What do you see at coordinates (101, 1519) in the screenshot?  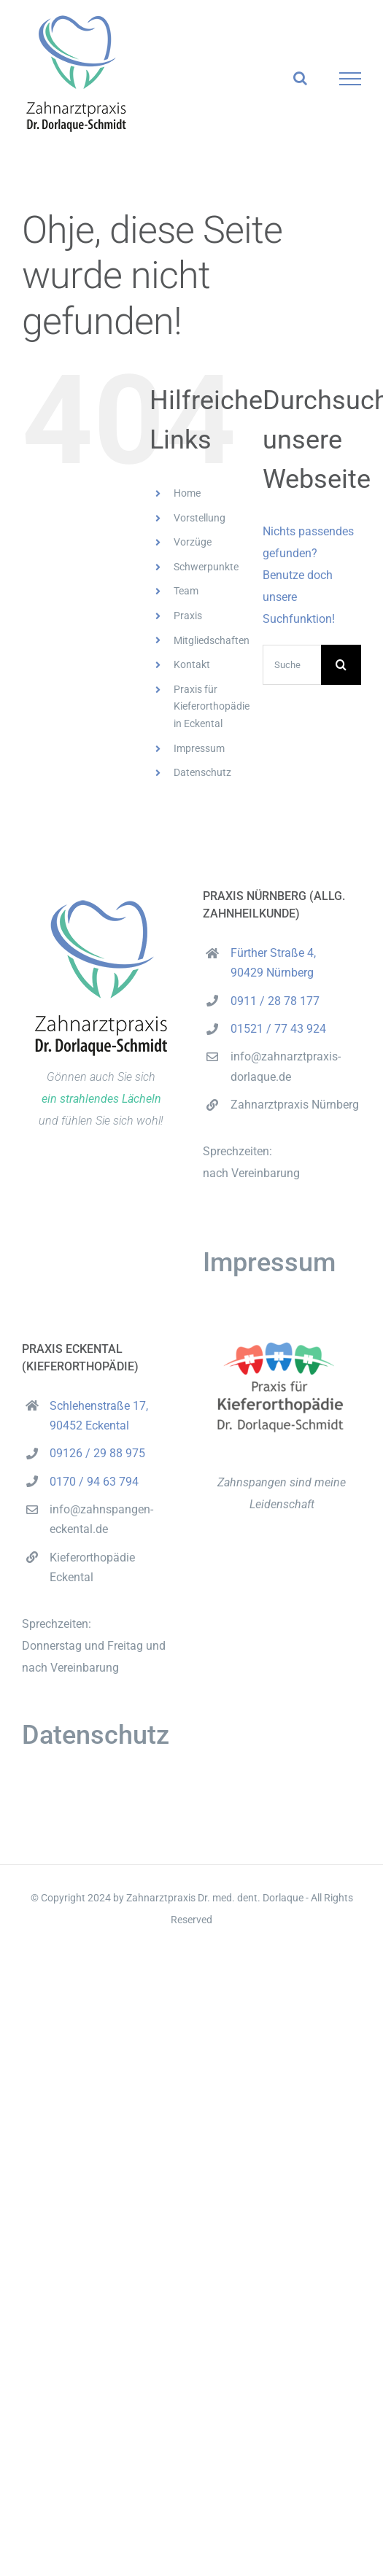 I see `info@zahnspangen-eckental.de` at bounding box center [101, 1519].